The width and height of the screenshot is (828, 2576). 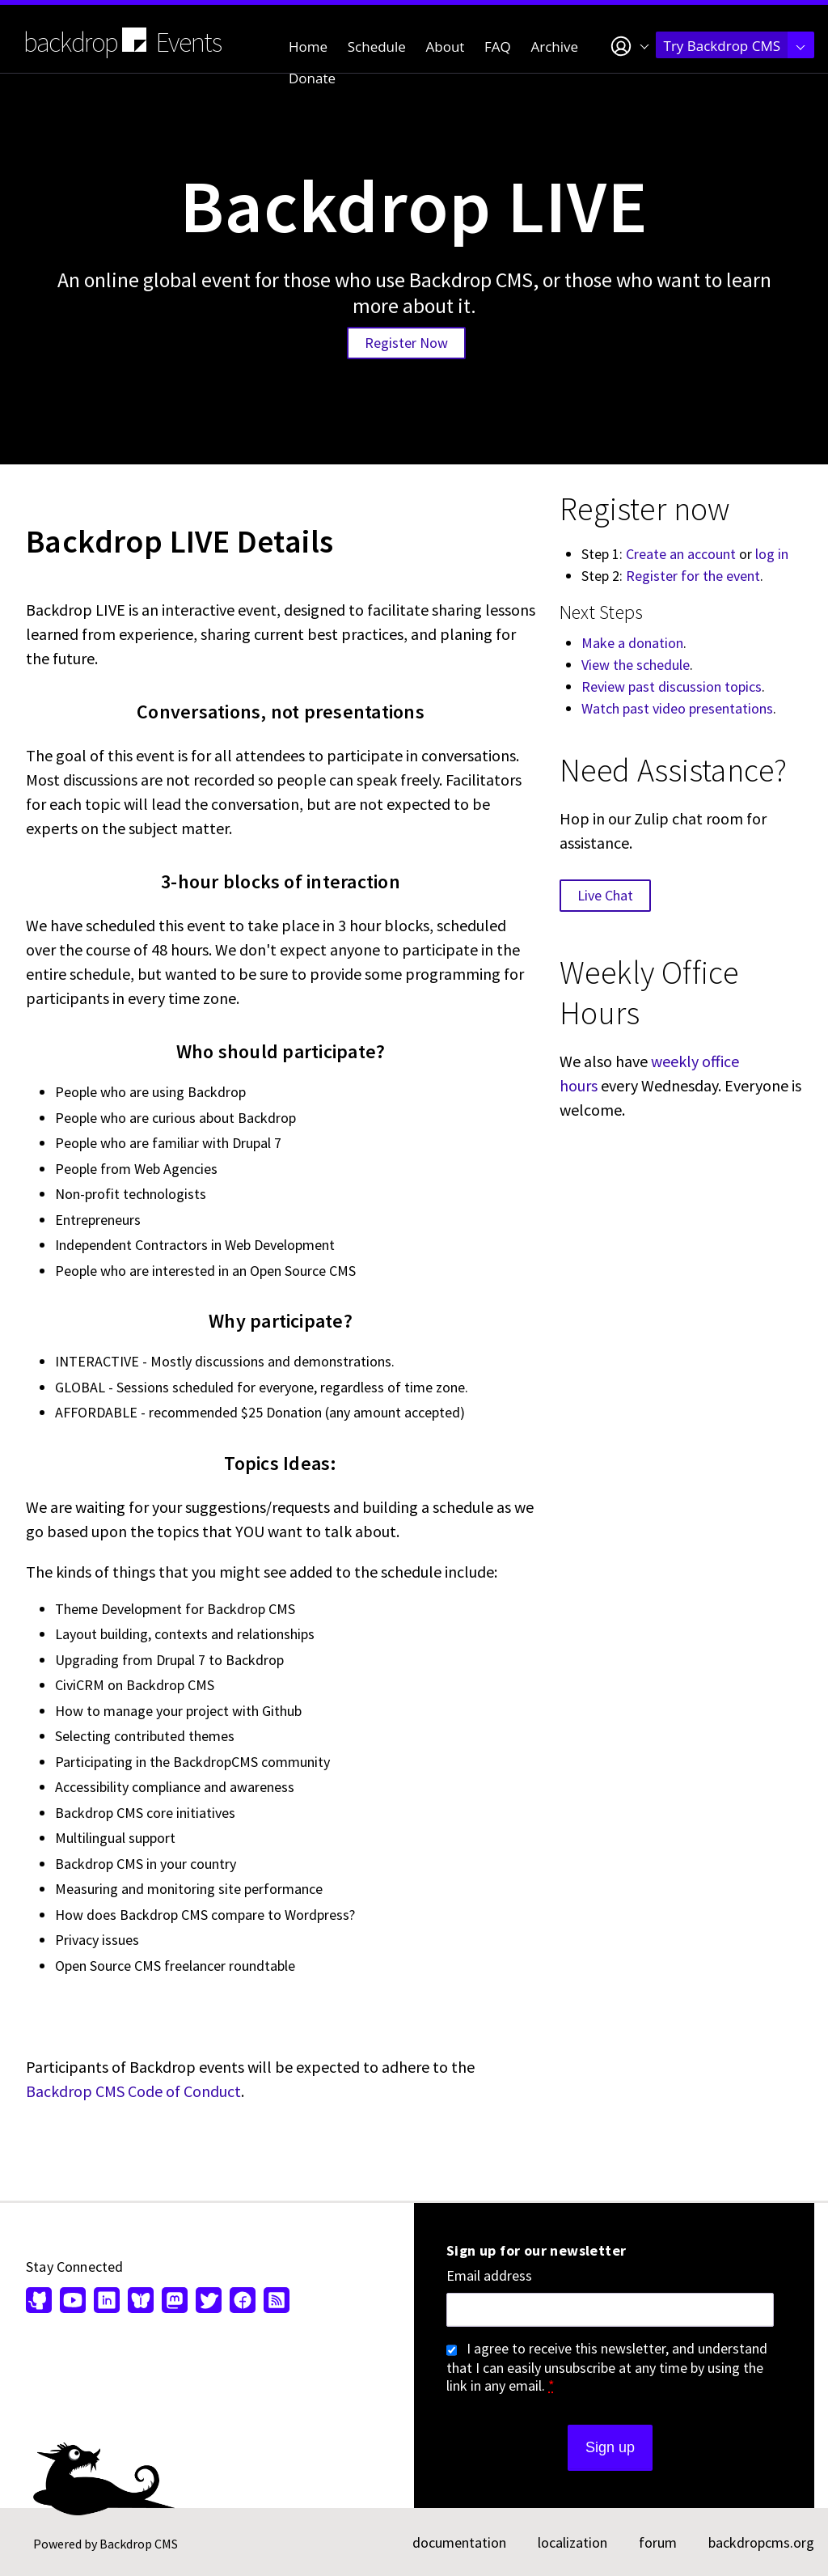 What do you see at coordinates (771, 553) in the screenshot?
I see `log in` at bounding box center [771, 553].